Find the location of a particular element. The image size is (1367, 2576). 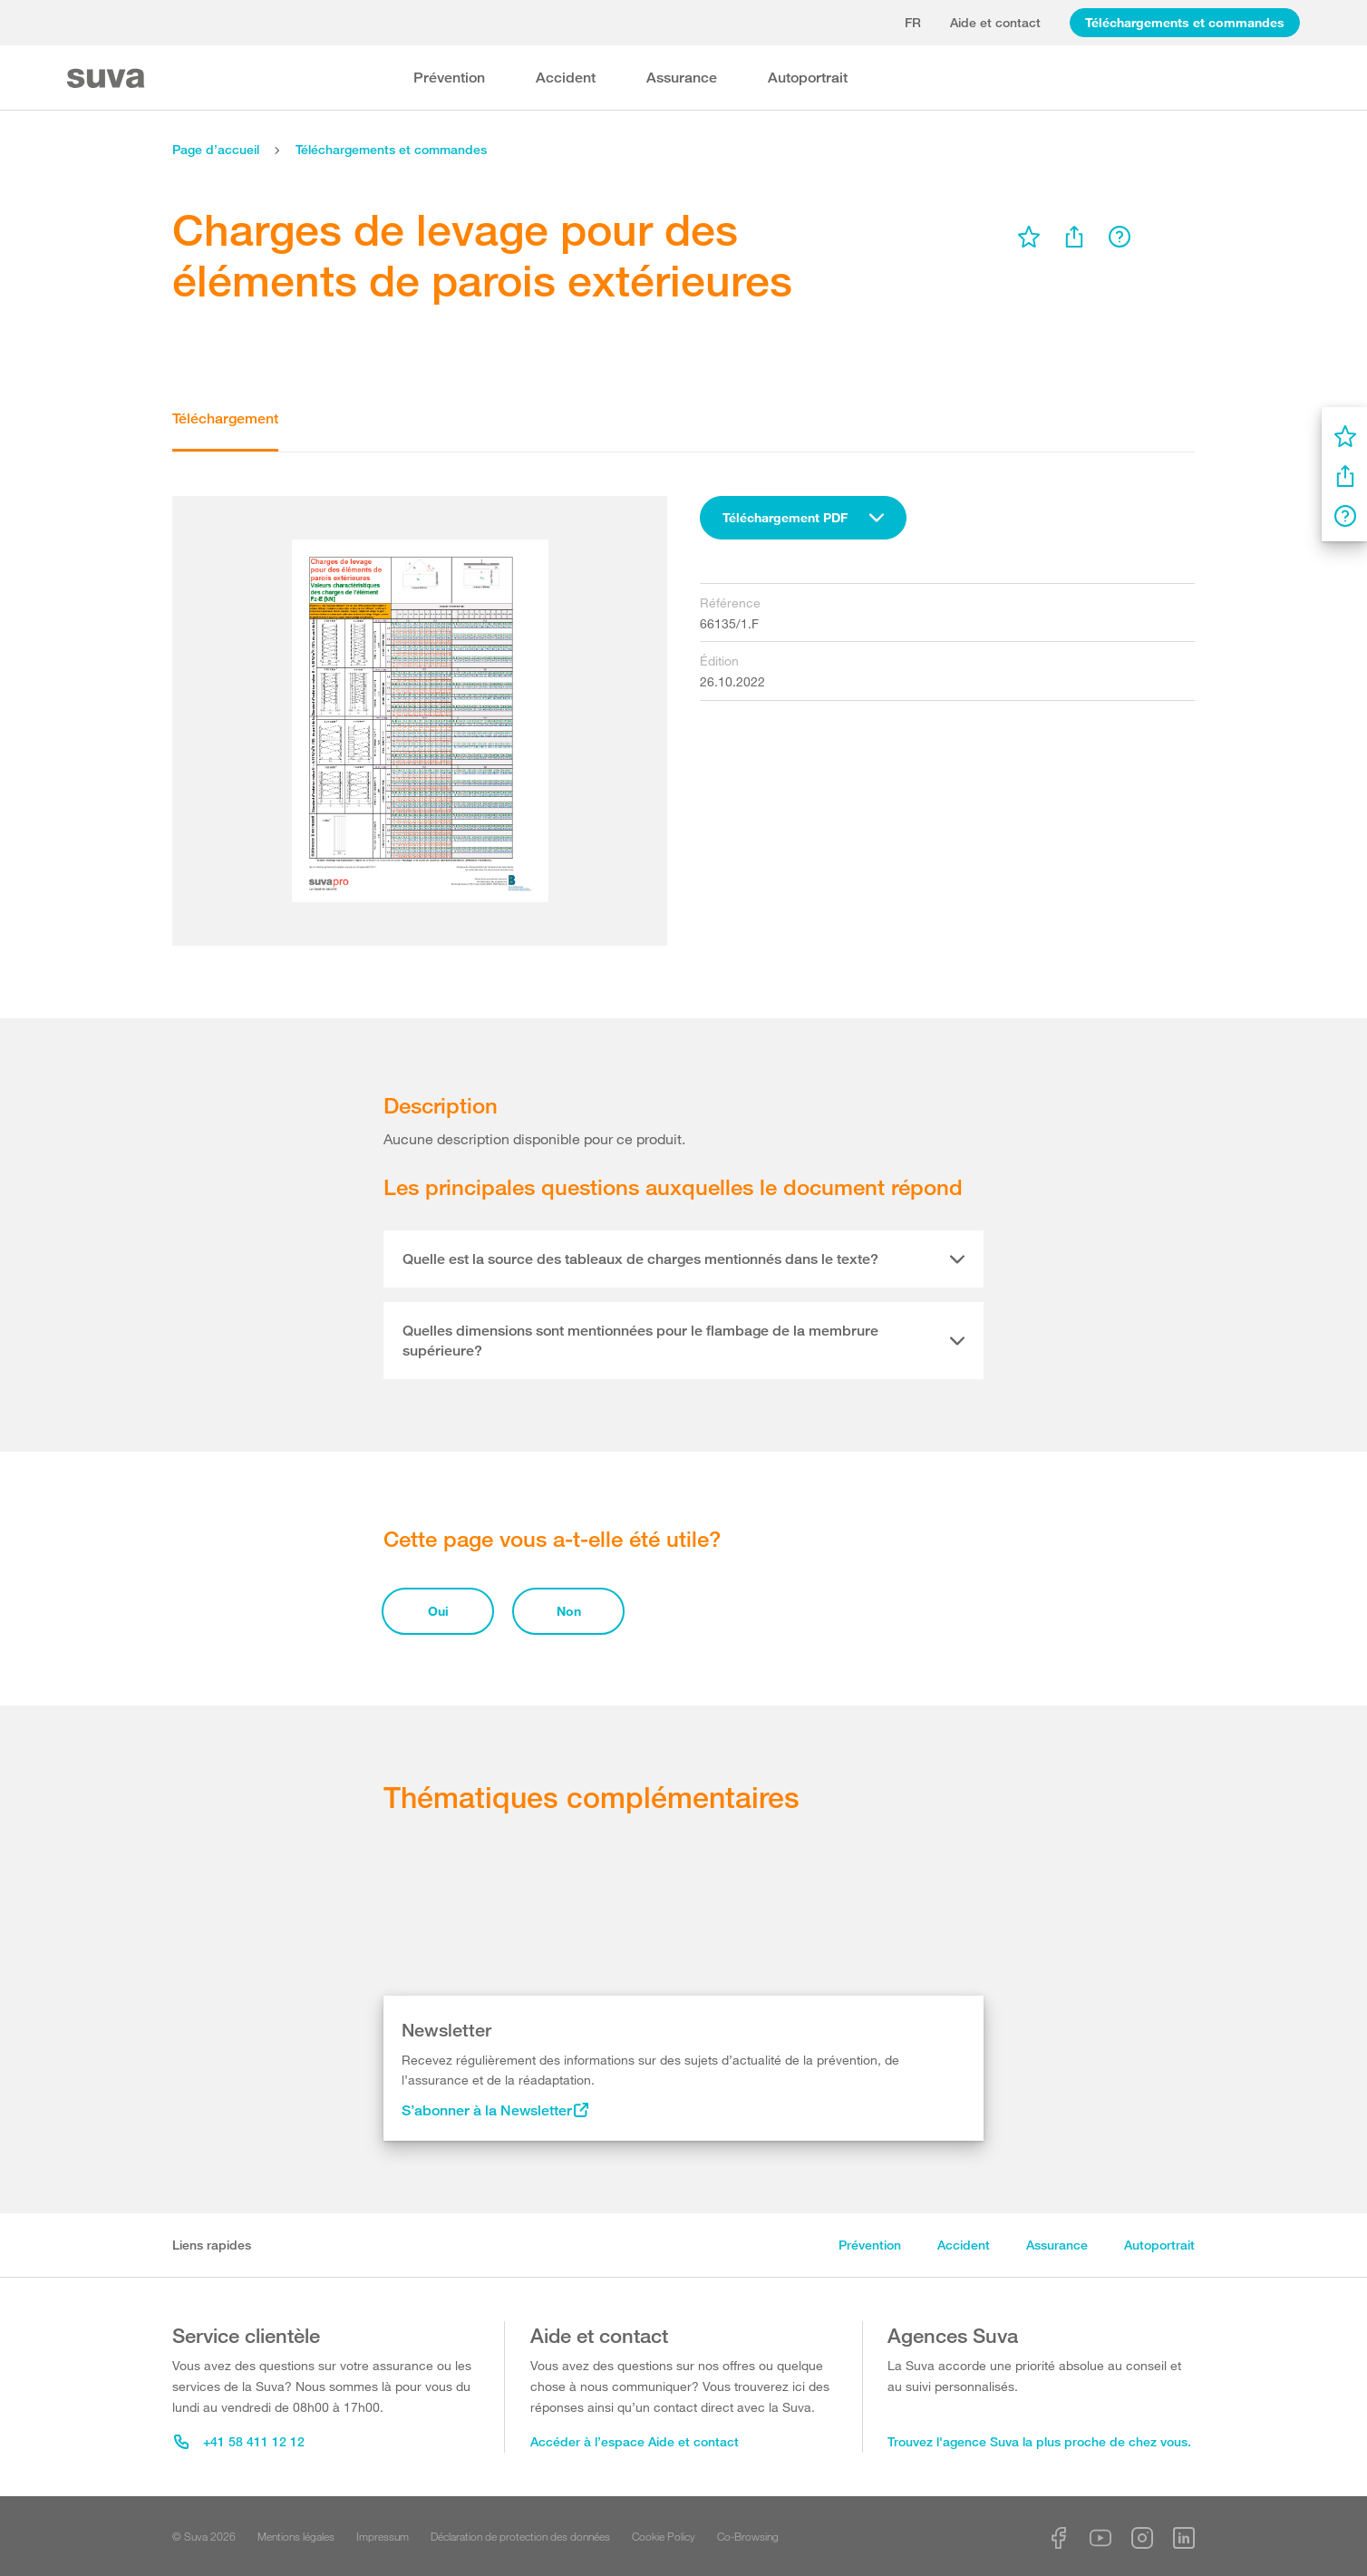

Co-Browsing is located at coordinates (748, 2536).